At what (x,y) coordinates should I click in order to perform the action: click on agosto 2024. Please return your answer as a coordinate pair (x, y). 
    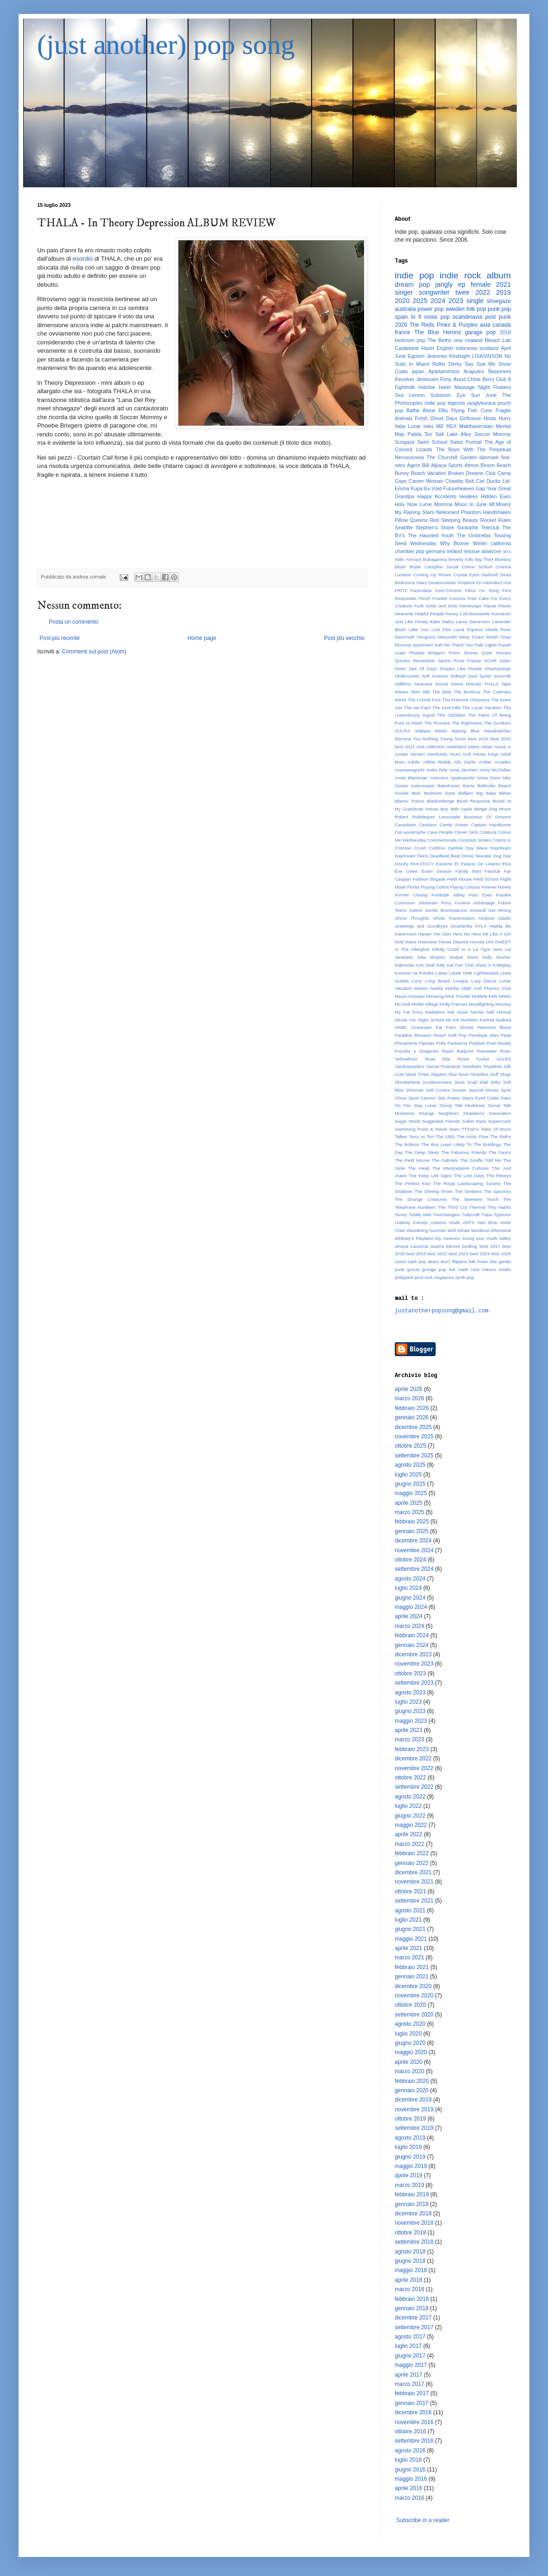
    Looking at the image, I should click on (410, 1578).